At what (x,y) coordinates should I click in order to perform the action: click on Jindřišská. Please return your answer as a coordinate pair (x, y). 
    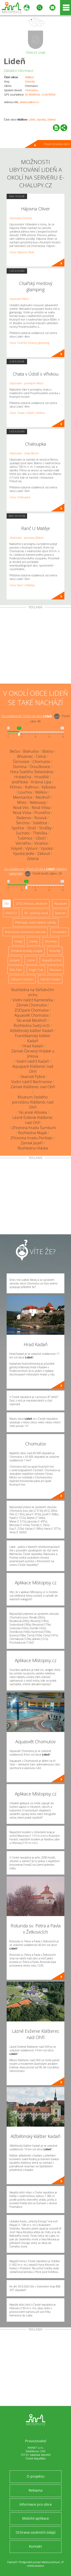
    Looking at the image, I should click on (20, 781).